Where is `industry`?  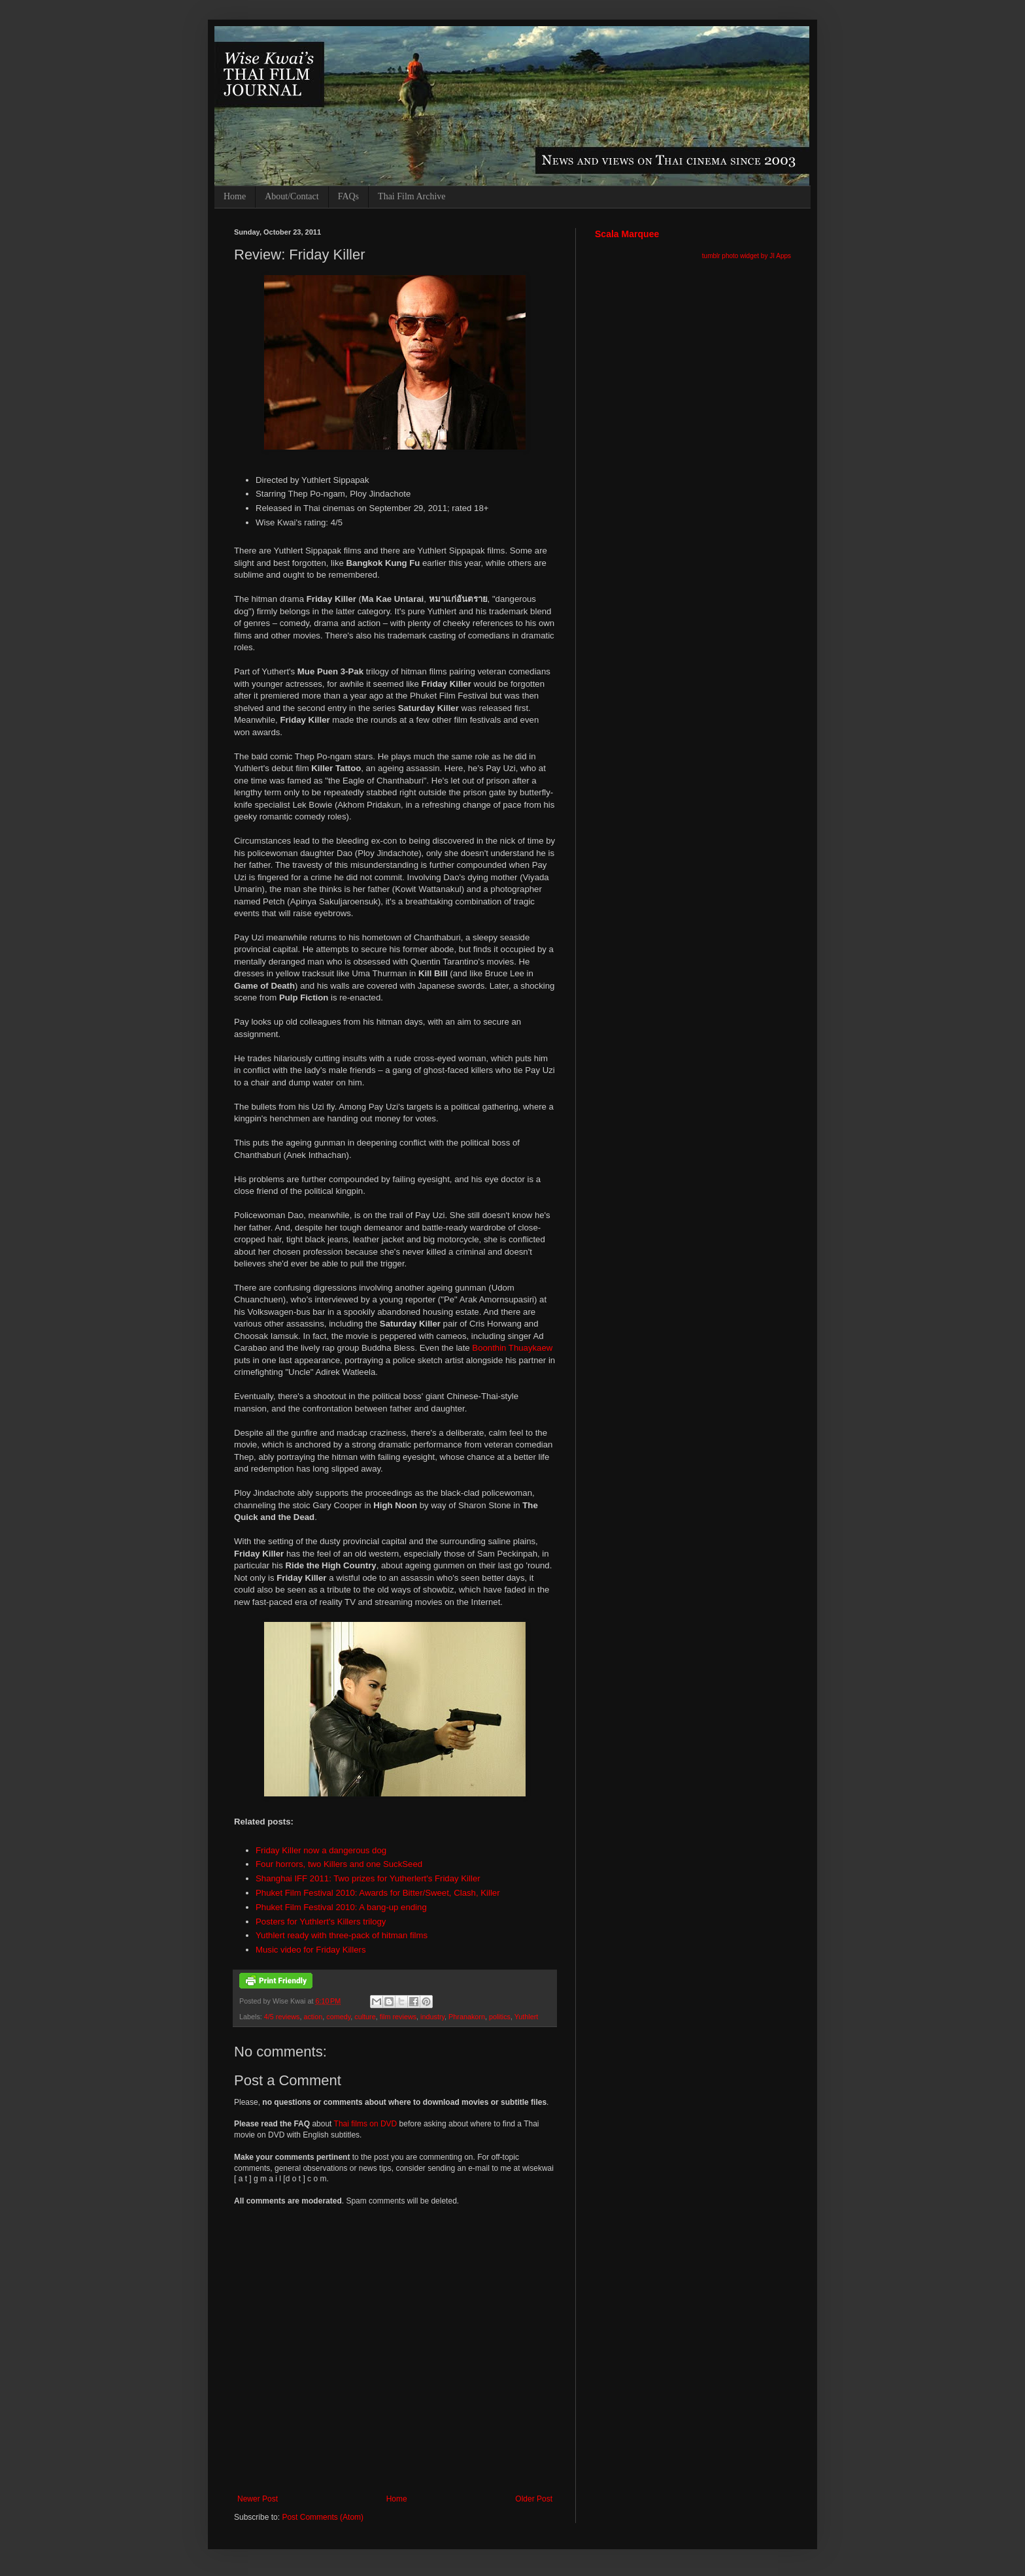 industry is located at coordinates (432, 2017).